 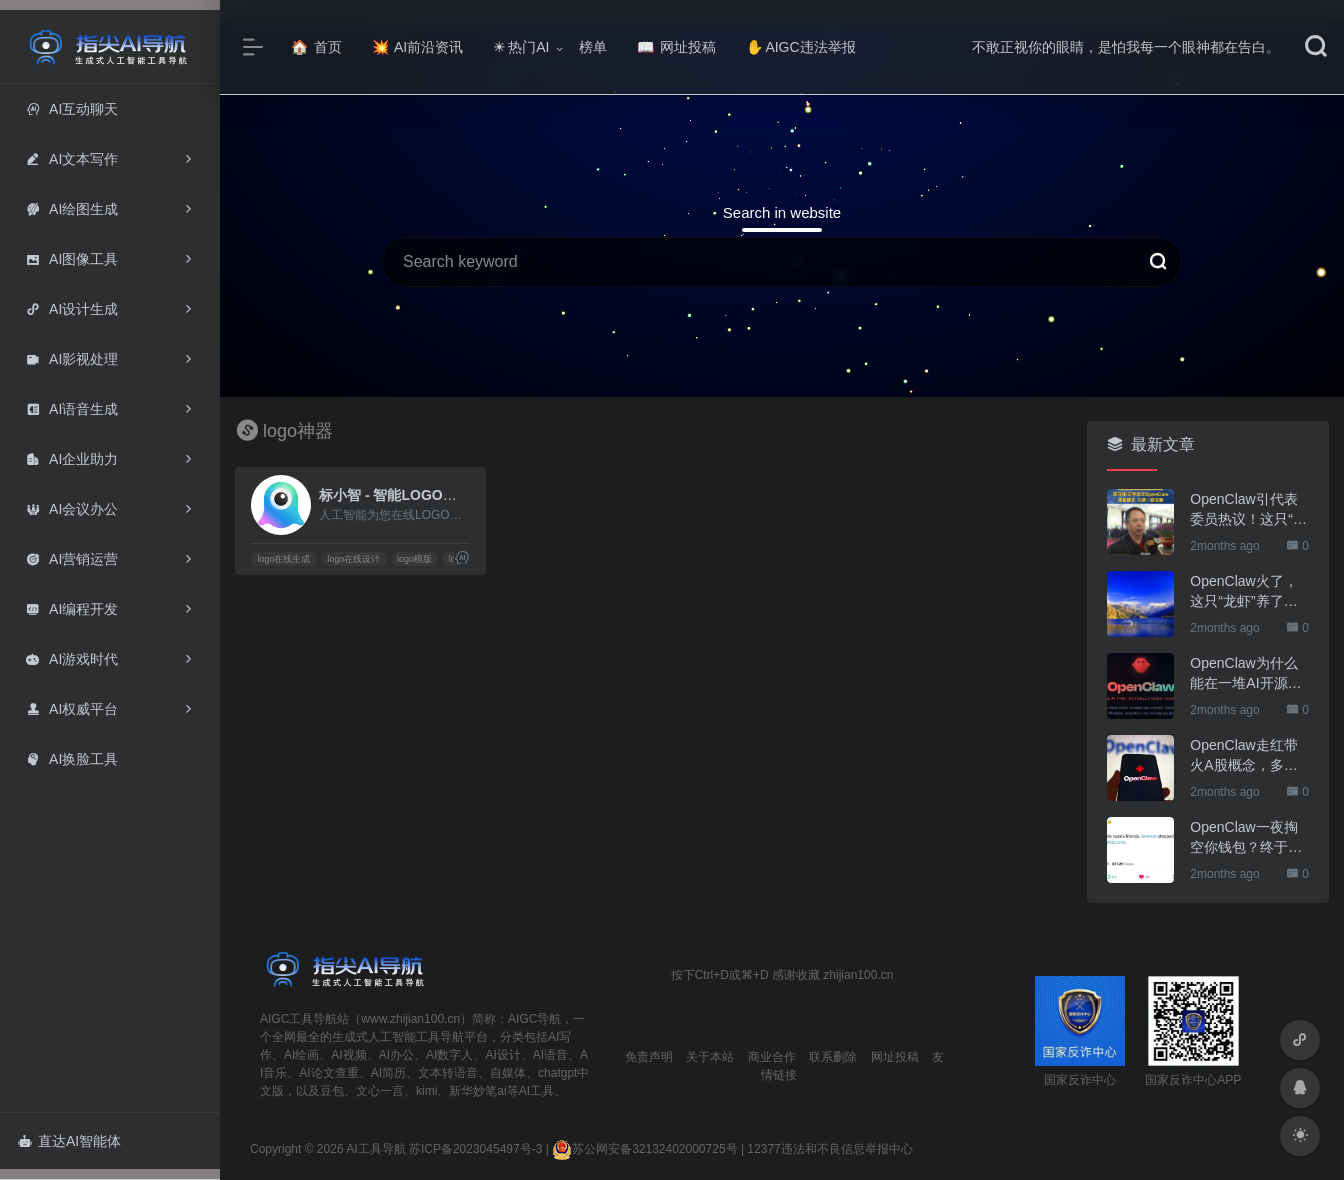 What do you see at coordinates (550, 1055) in the screenshot?
I see `AI语音` at bounding box center [550, 1055].